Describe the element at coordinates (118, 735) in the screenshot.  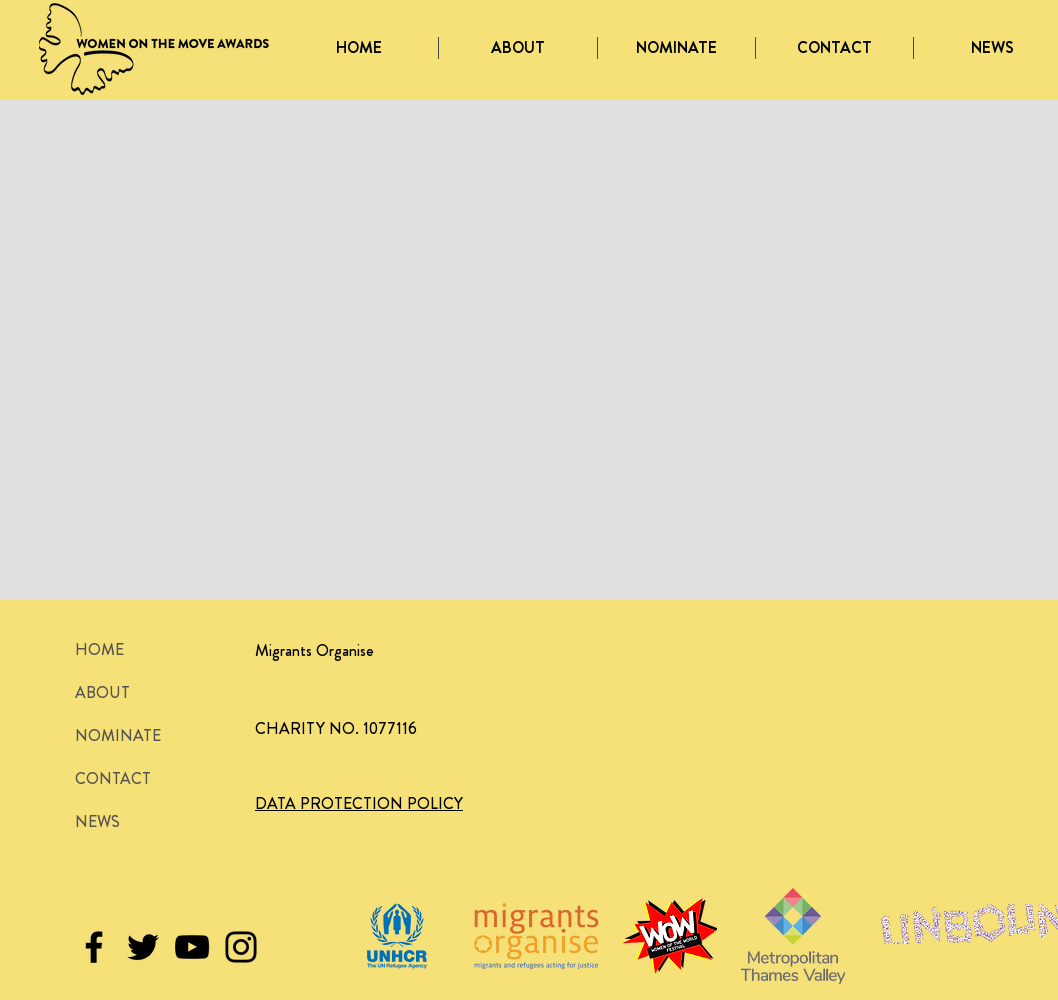
I see `NOMINATE` at that location.